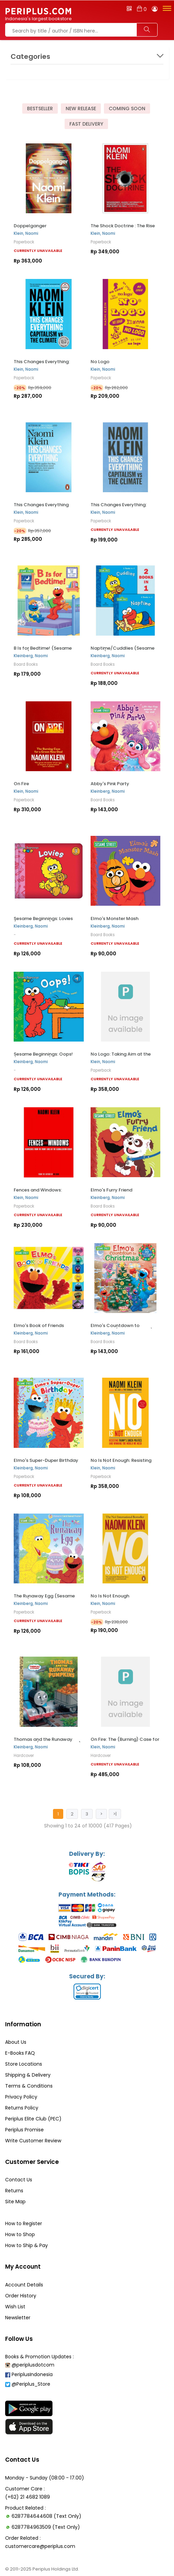 This screenshot has height=2576, width=174. What do you see at coordinates (166, 8) in the screenshot?
I see `[button]` at bounding box center [166, 8].